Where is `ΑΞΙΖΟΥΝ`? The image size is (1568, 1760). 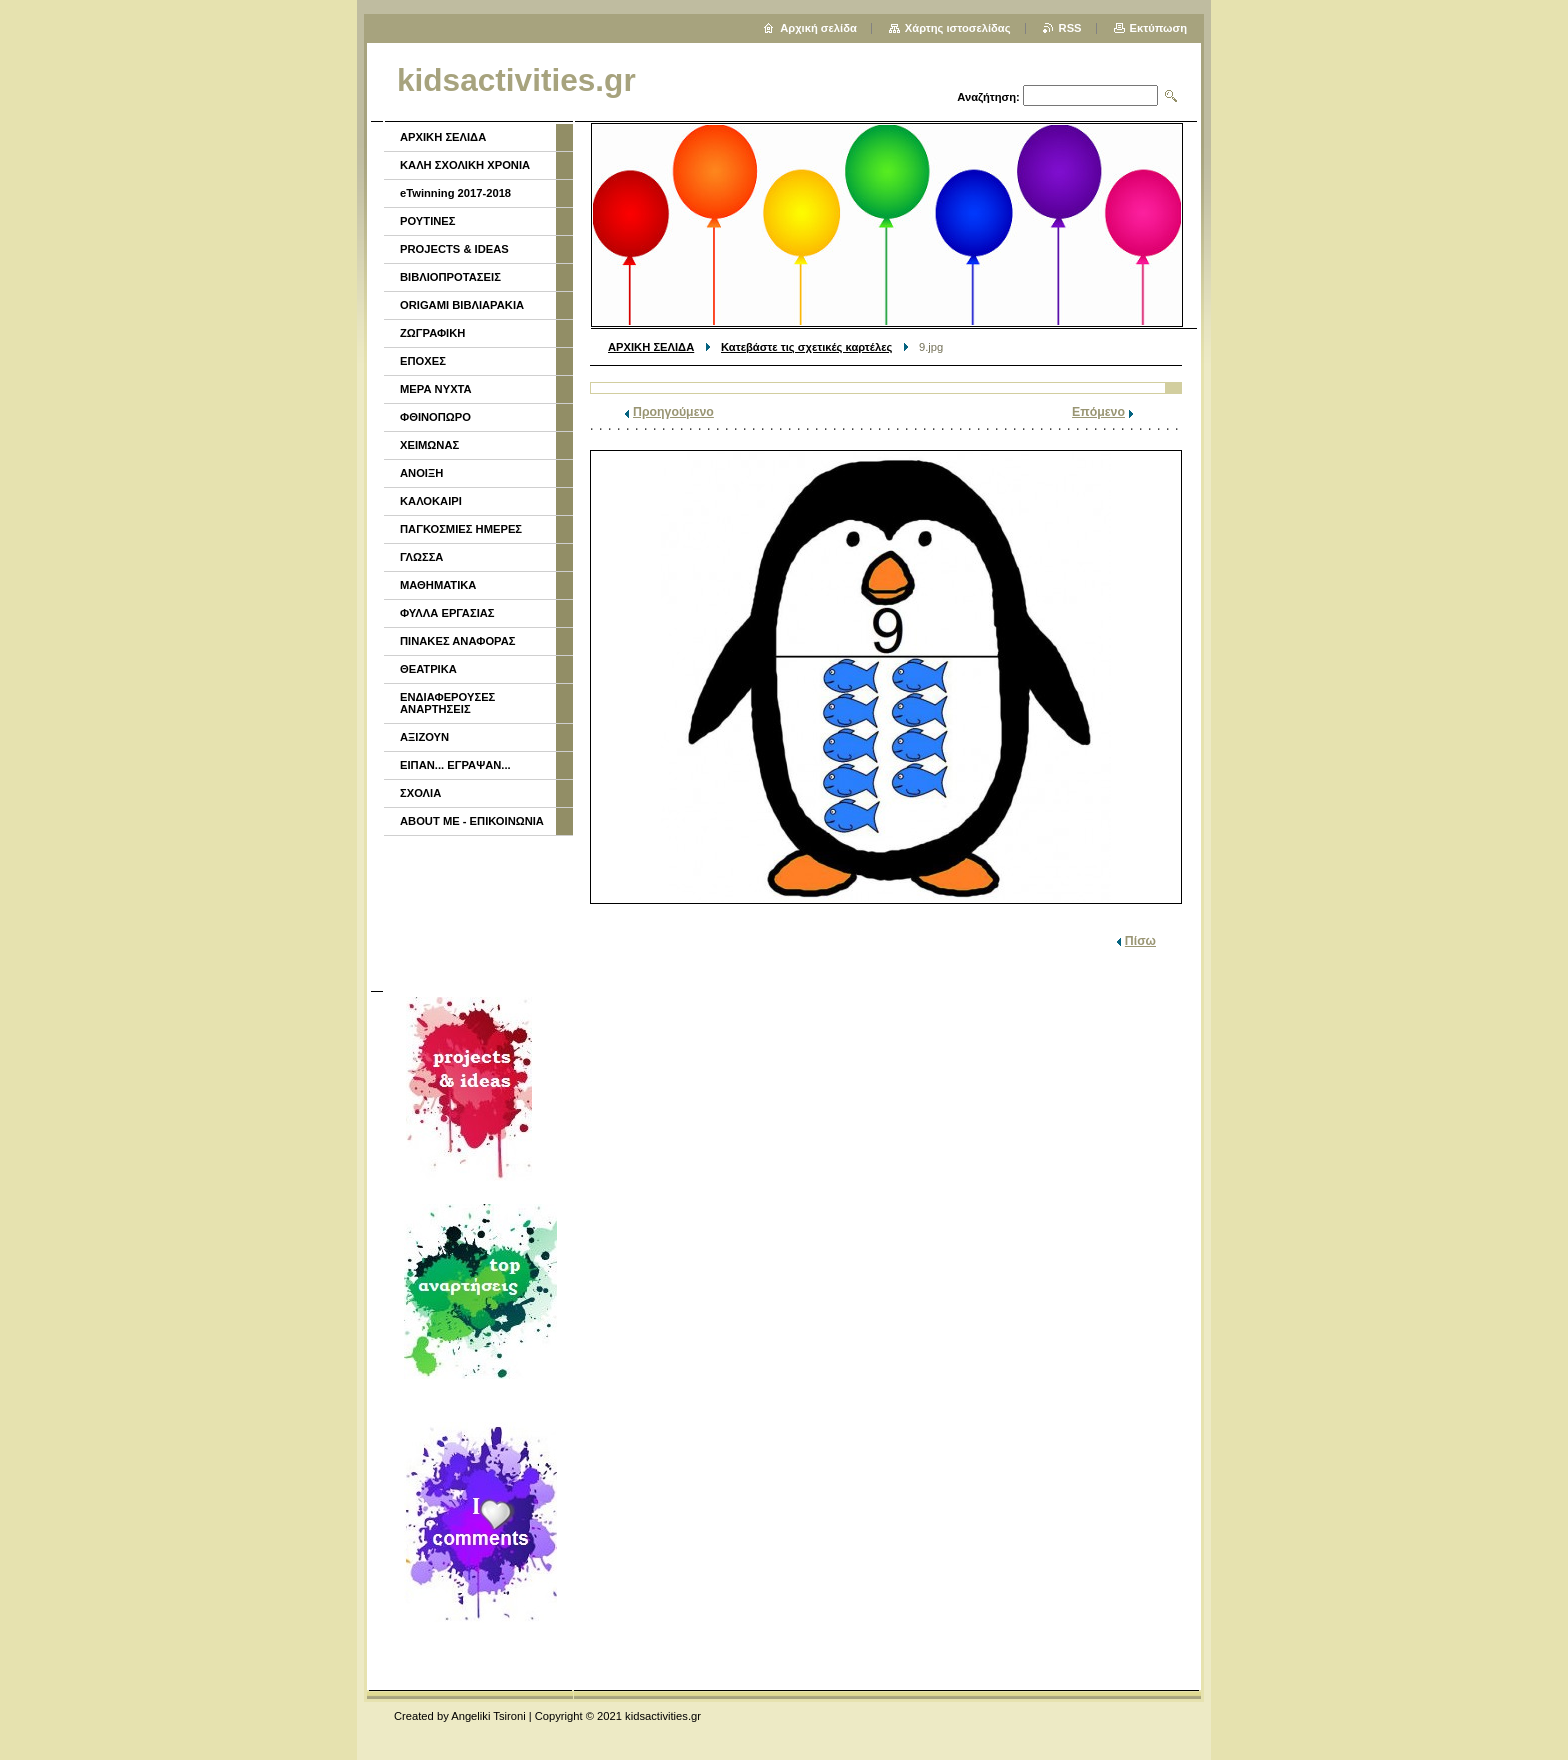
ΑΞΙΖΟΥΝ is located at coordinates (424, 737).